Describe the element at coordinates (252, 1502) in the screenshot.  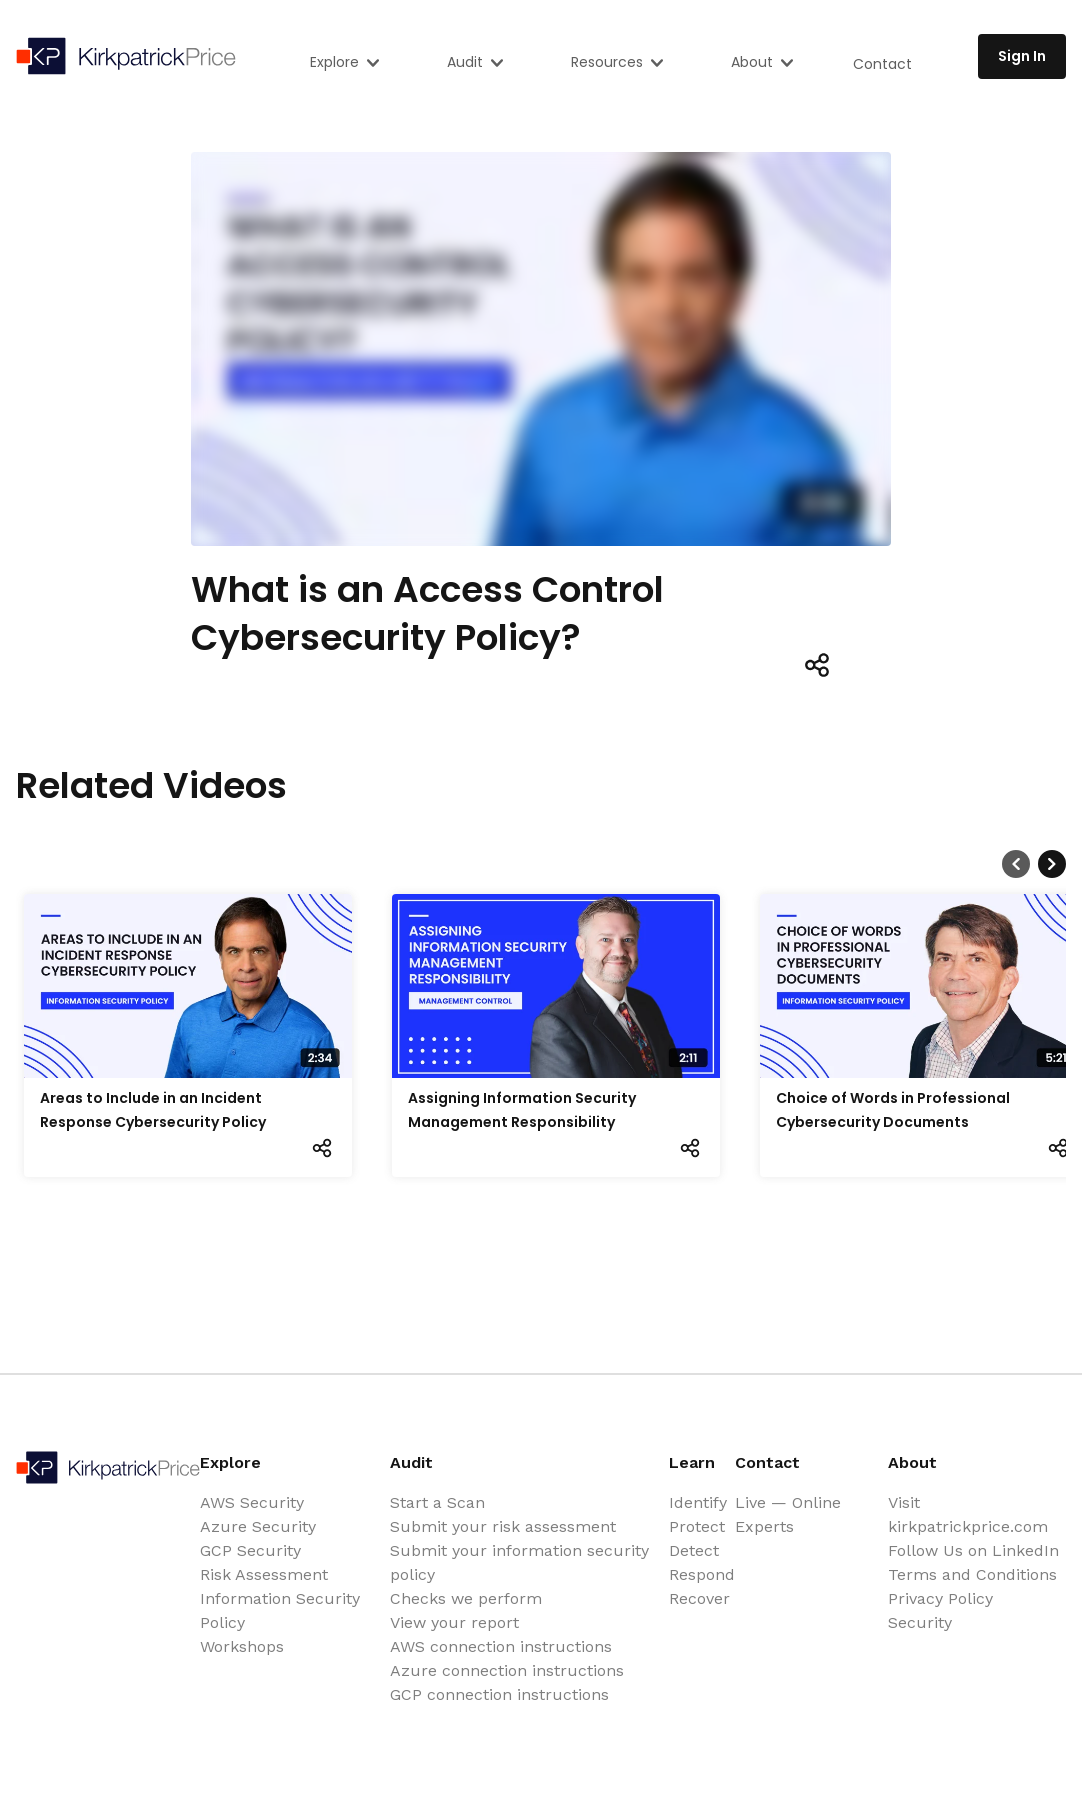
I see `AWS Security` at that location.